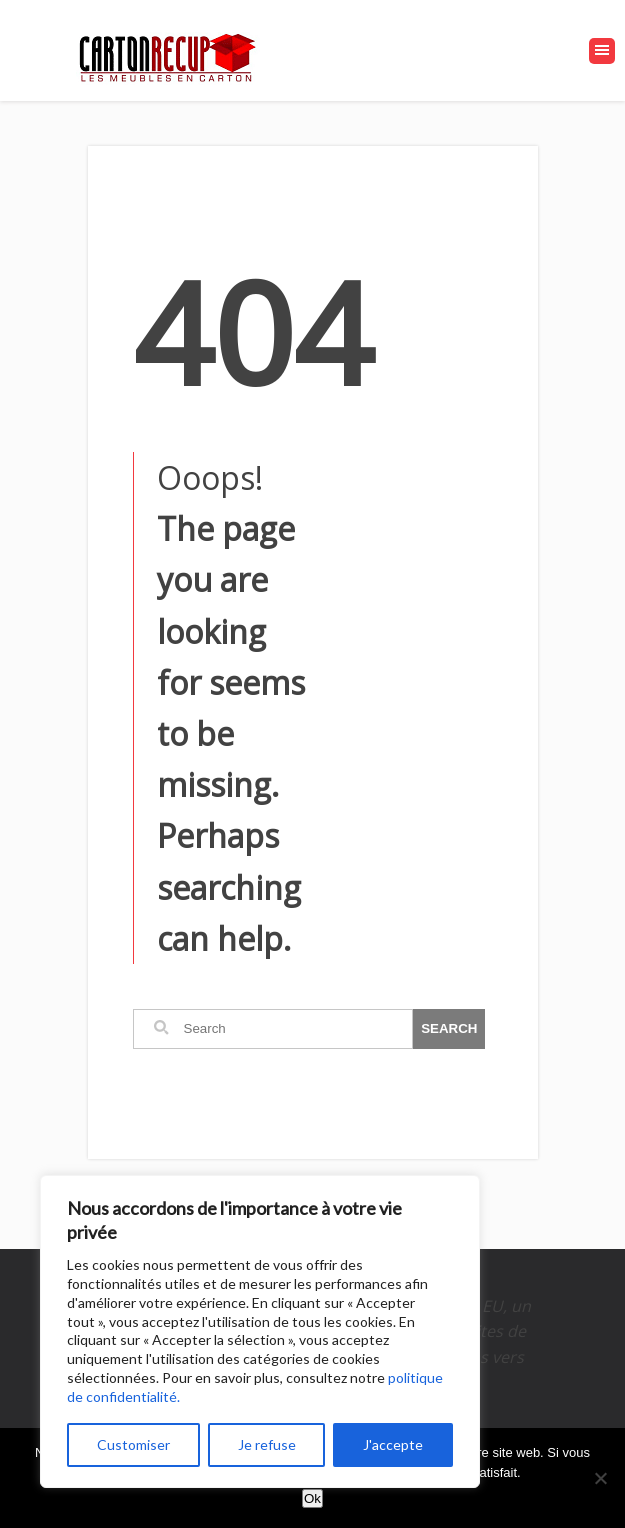 The width and height of the screenshot is (625, 1528). I want to click on J'accepte, so click(393, 1444).